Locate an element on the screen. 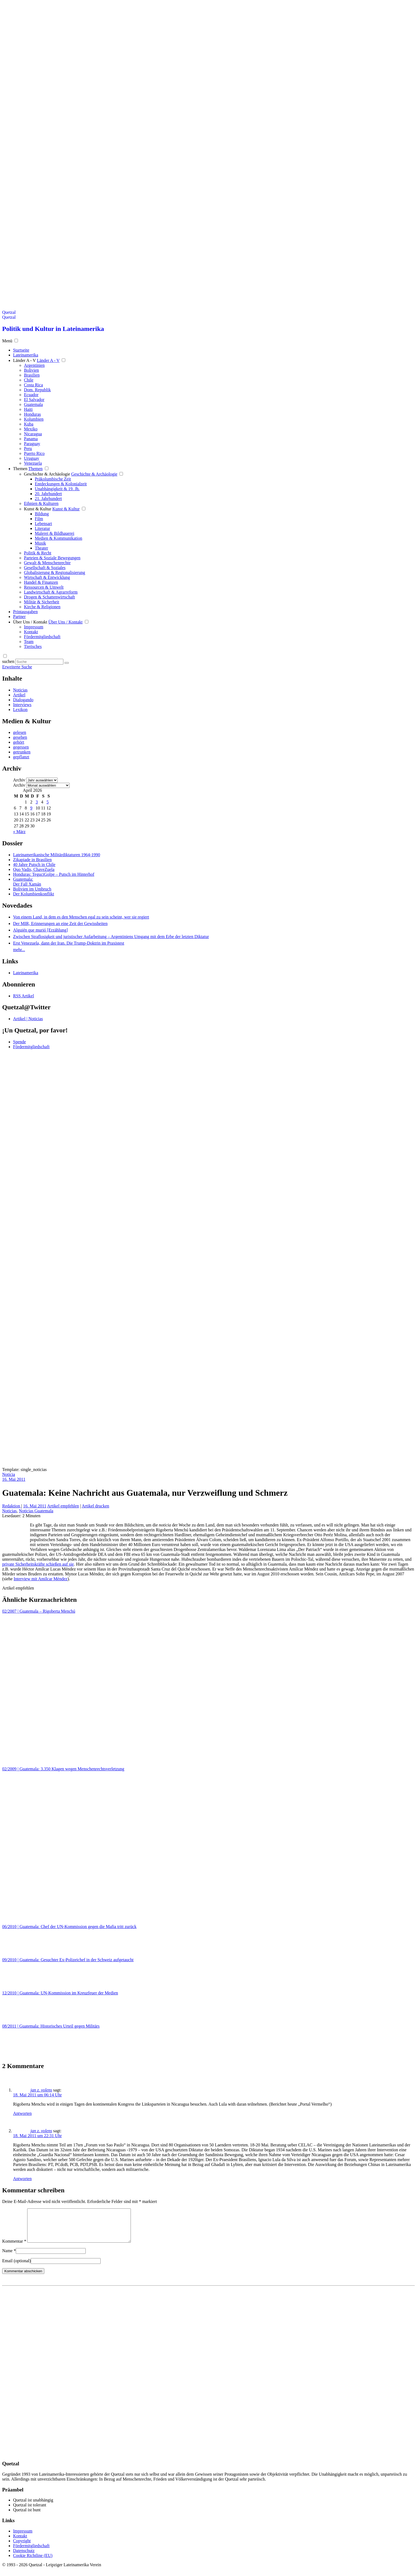  Lateinamerika is located at coordinates (25, 972).